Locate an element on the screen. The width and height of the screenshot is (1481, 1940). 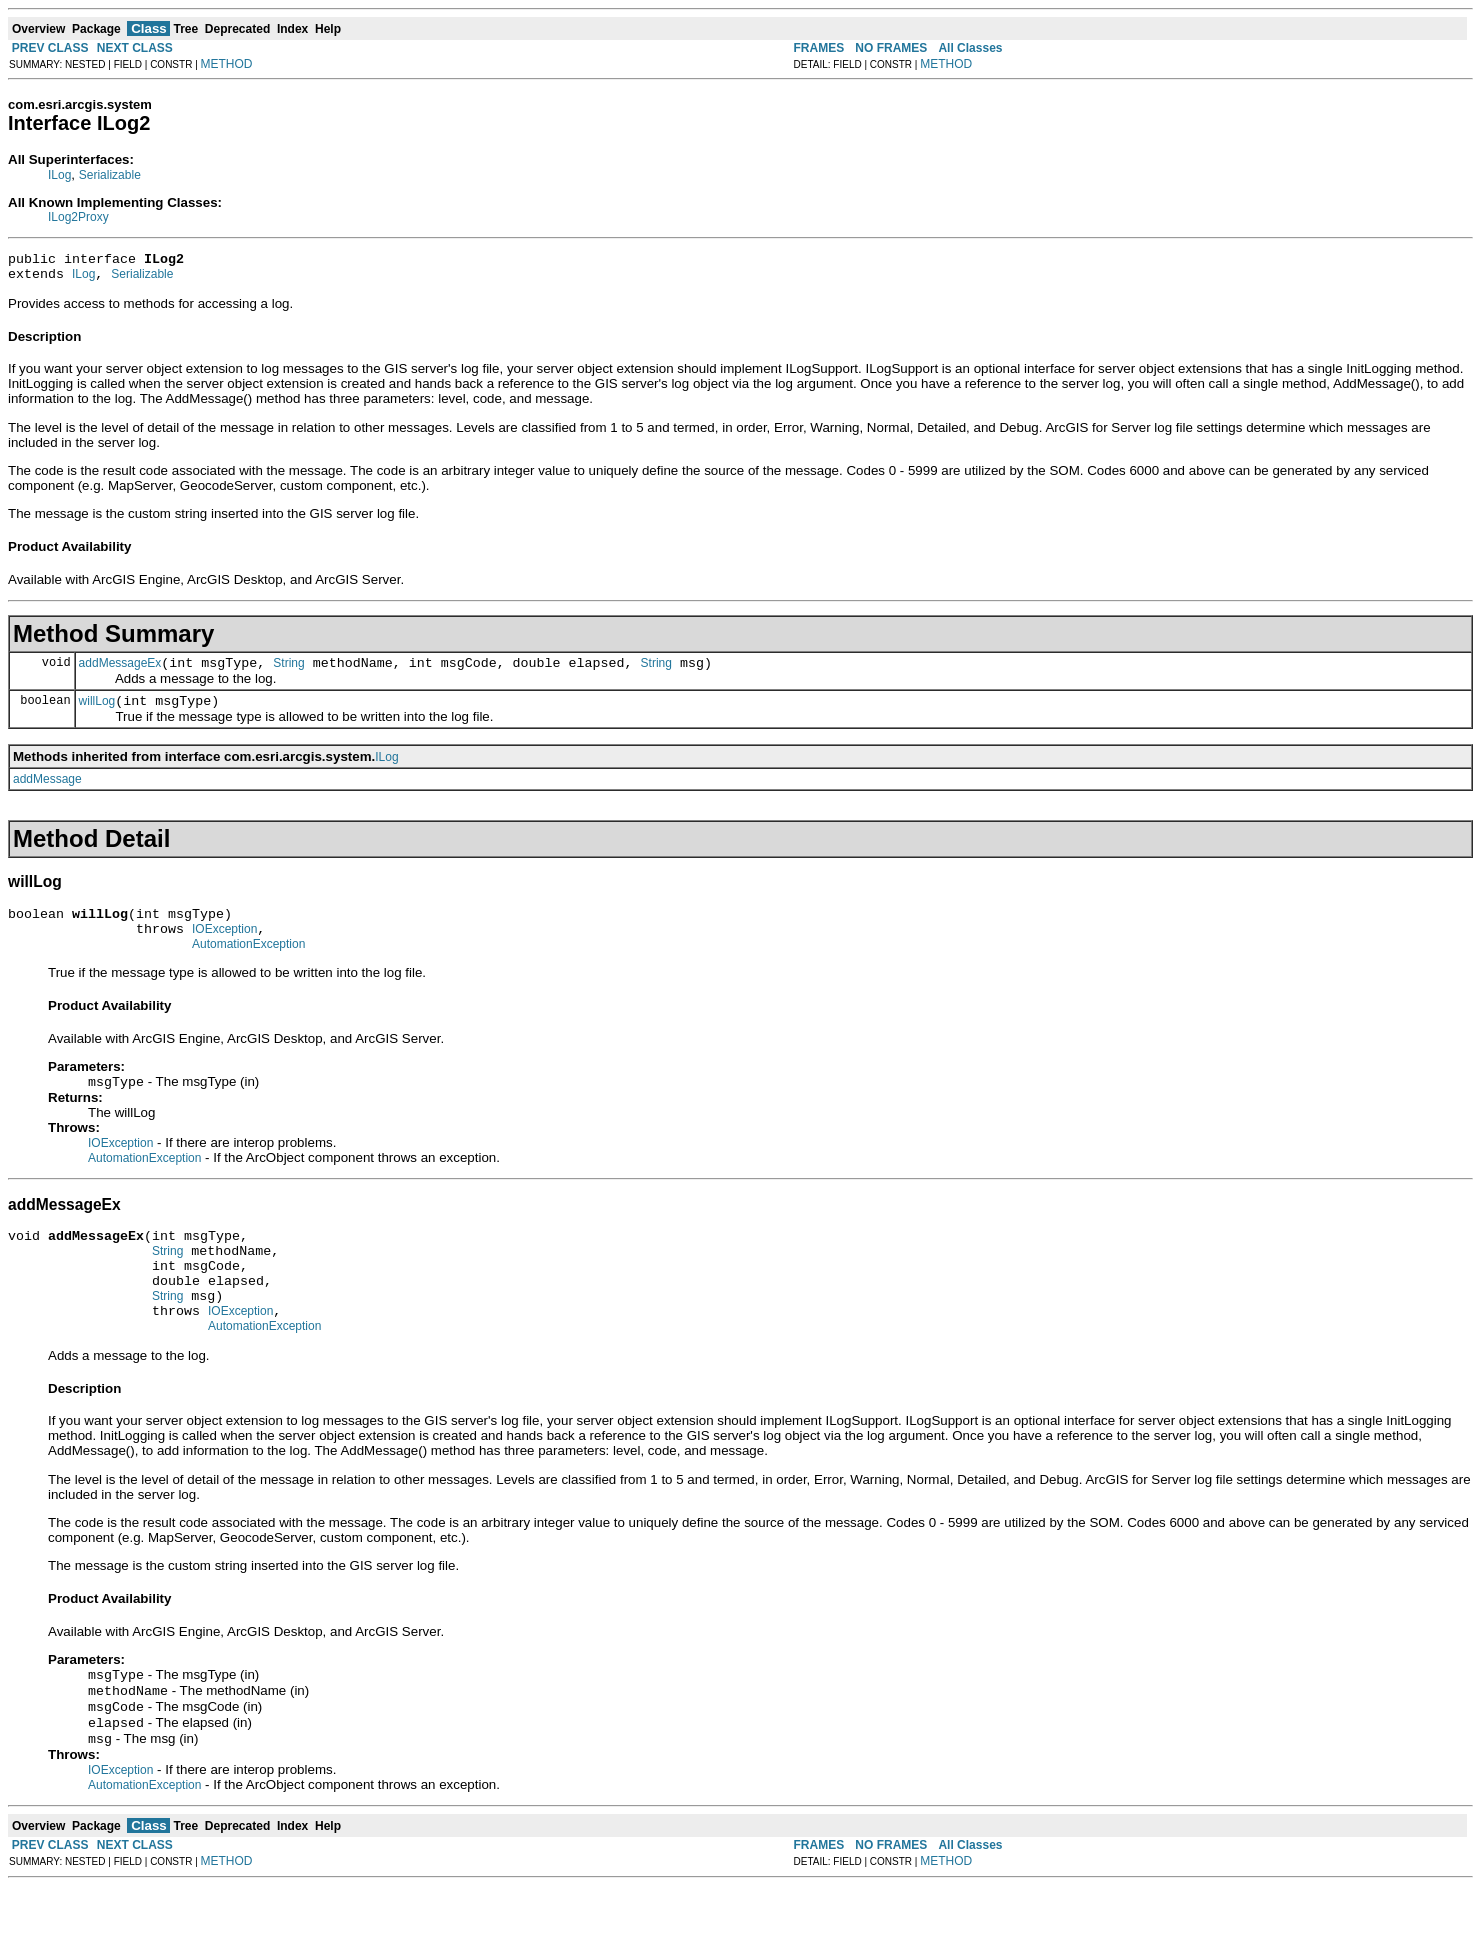
Serializable is located at coordinates (110, 175).